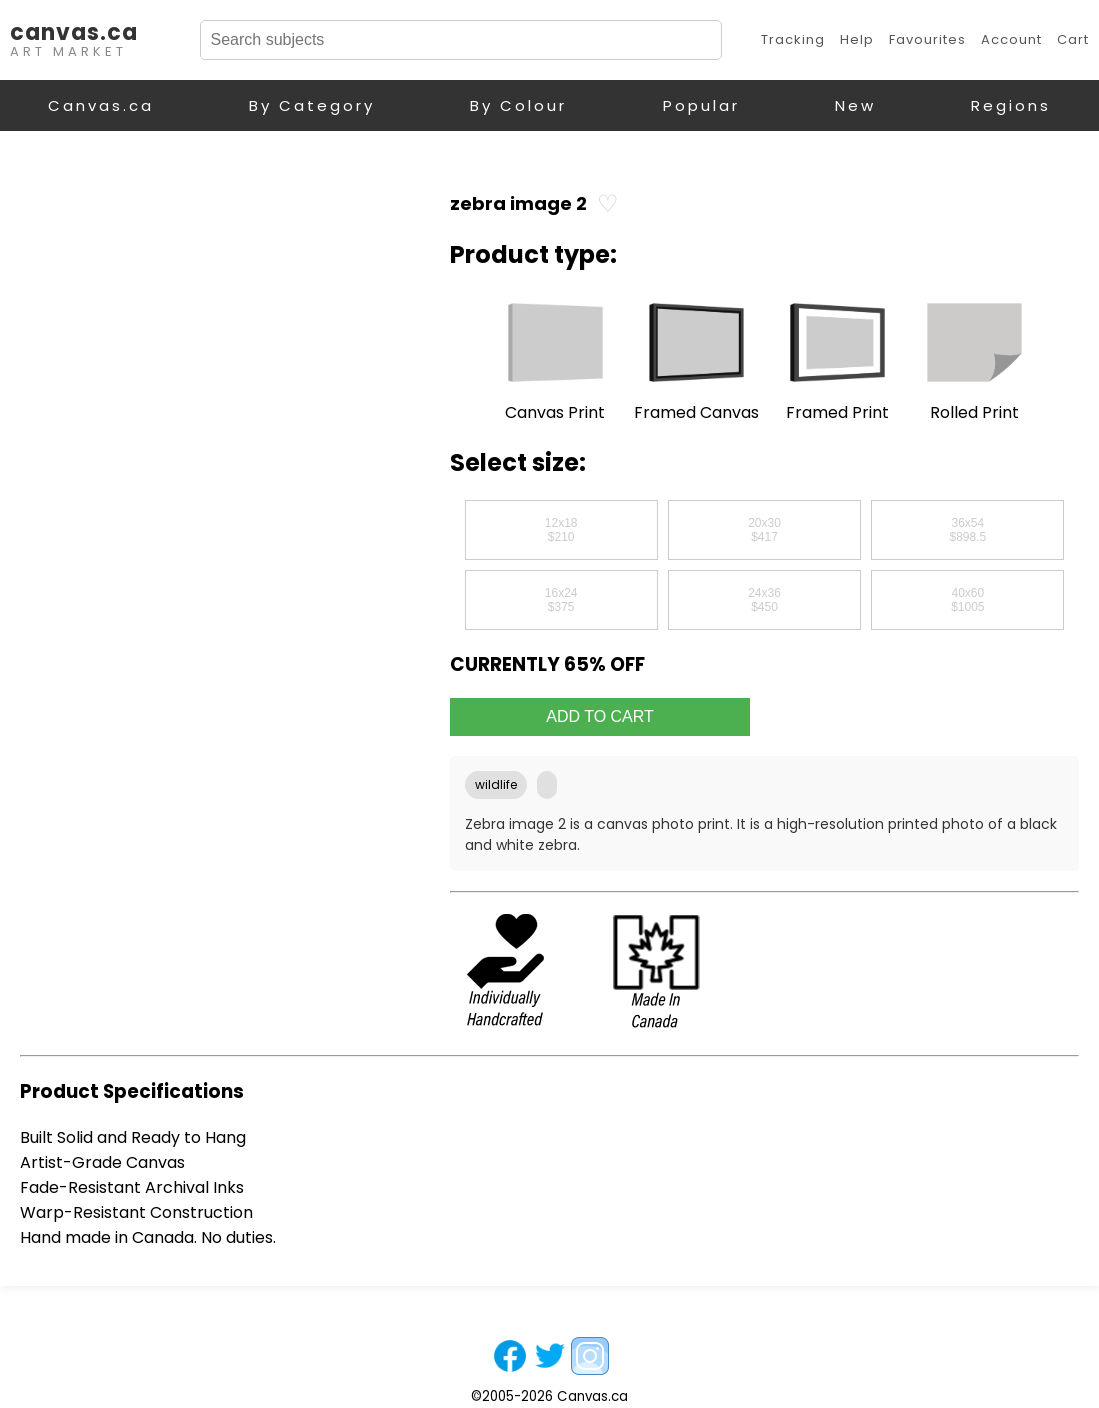 This screenshot has height=1408, width=1099. I want to click on 20x30$417, so click(764, 530).